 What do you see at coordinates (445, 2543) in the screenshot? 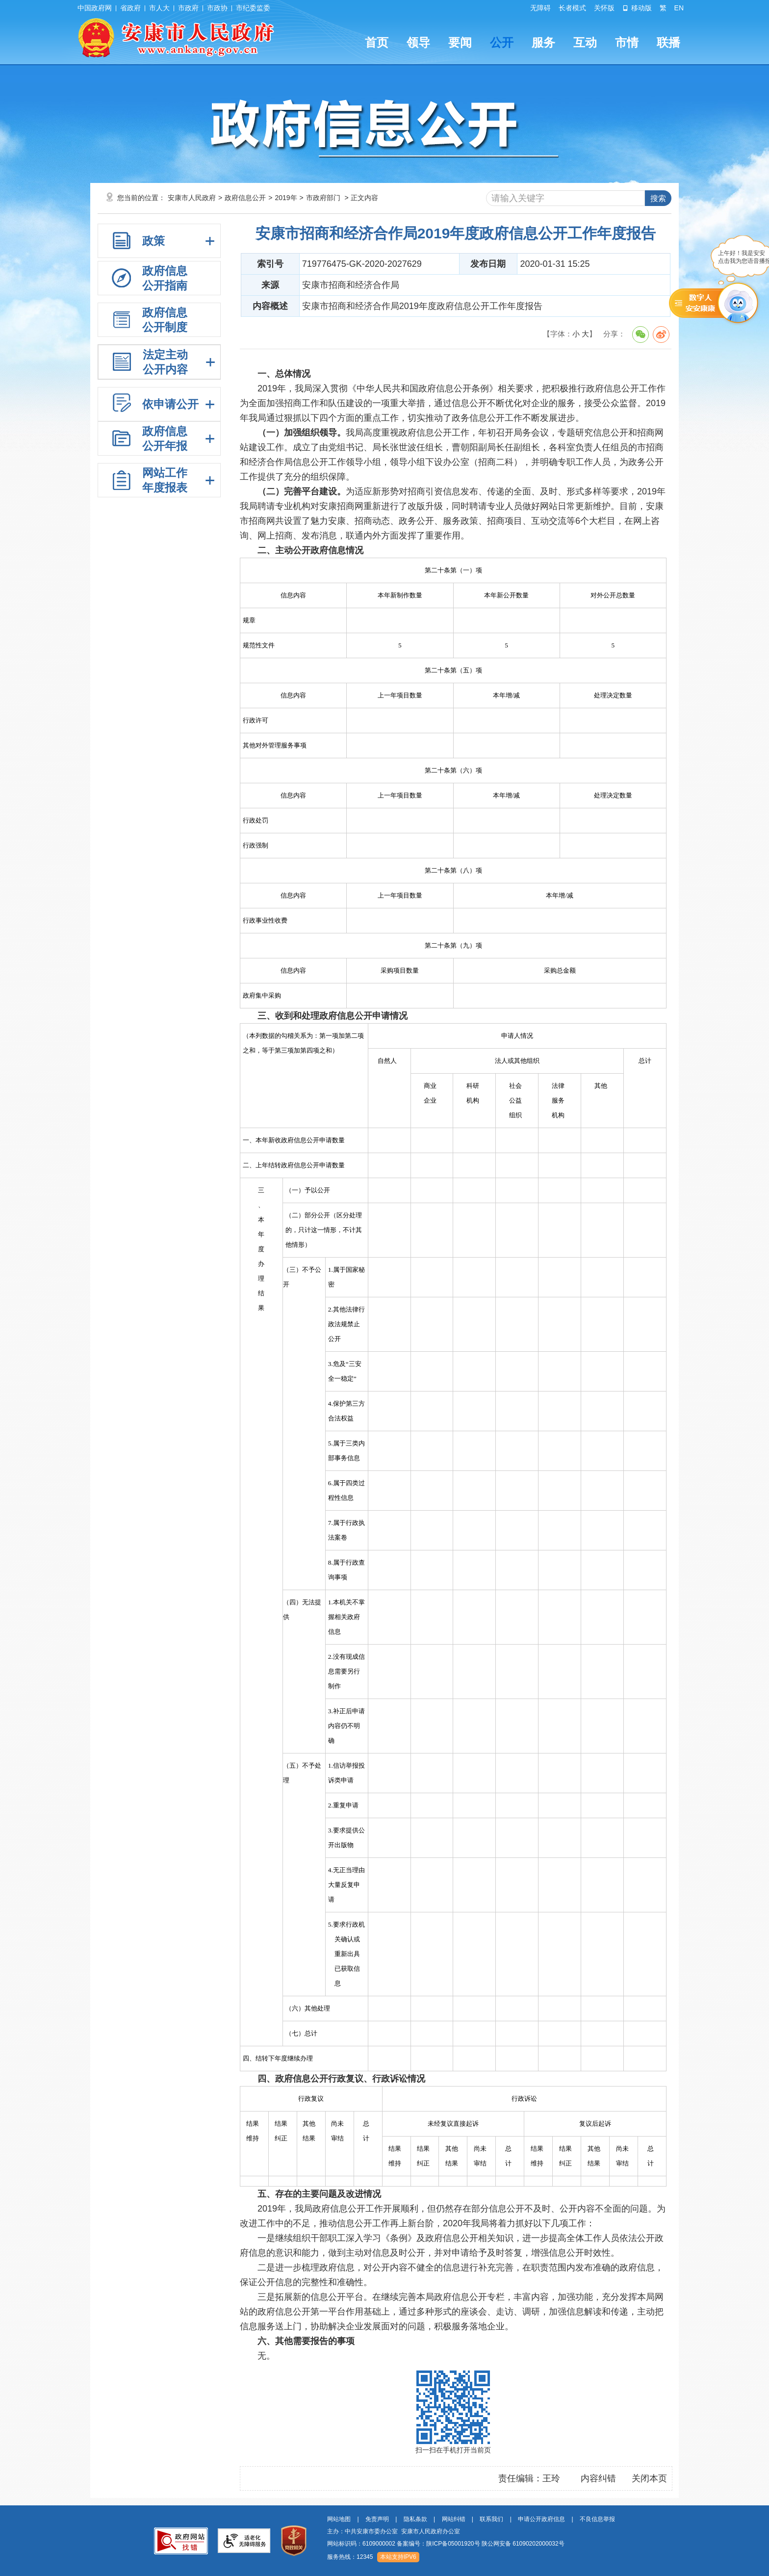
I see `网站标识码：6109000002` at bounding box center [445, 2543].